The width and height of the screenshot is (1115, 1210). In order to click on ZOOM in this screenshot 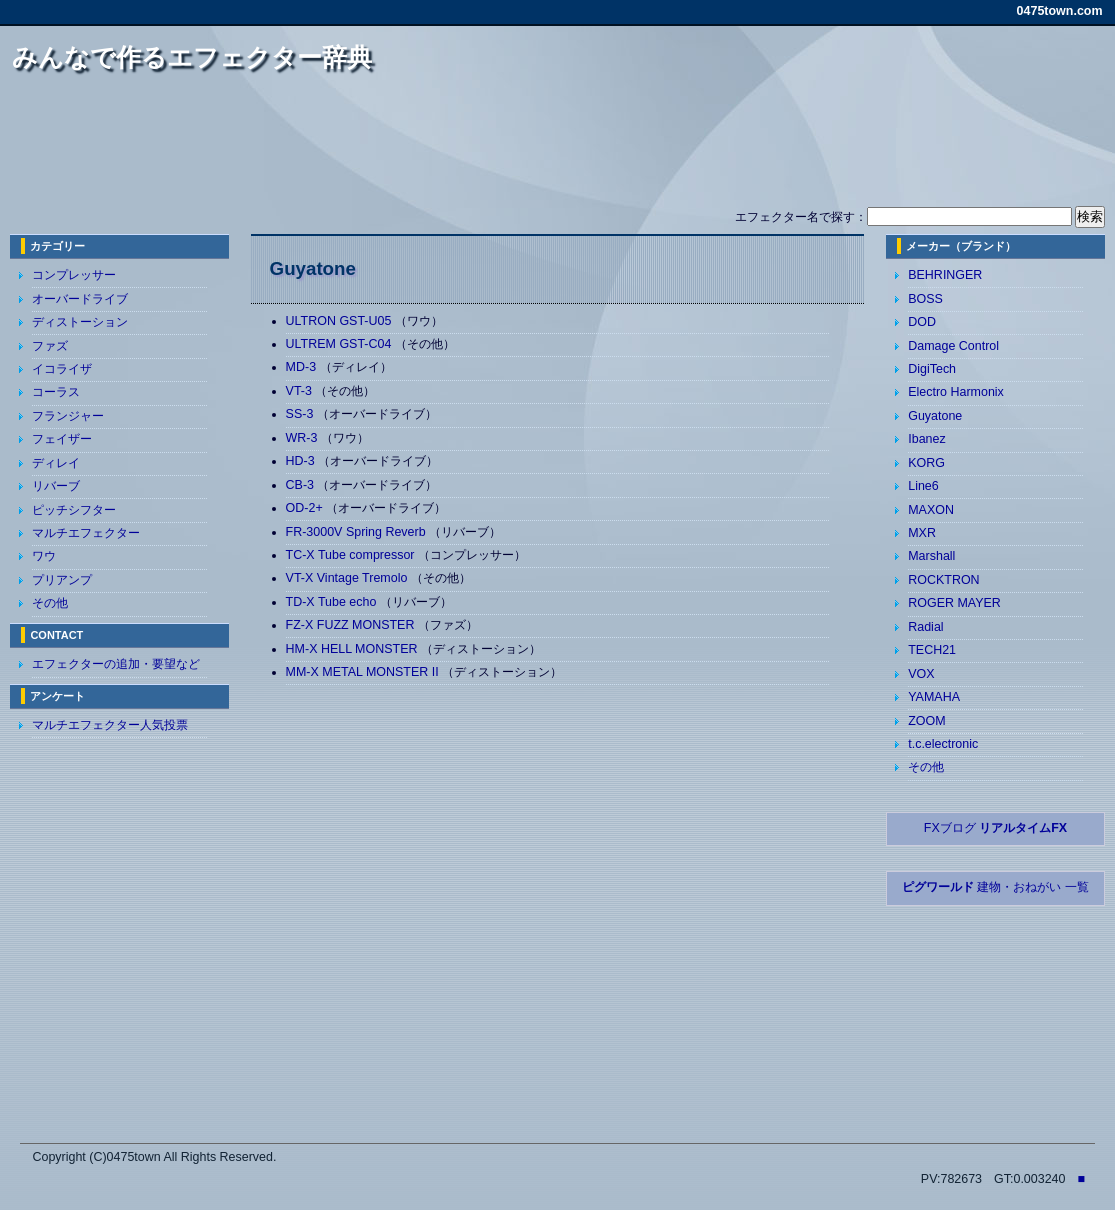, I will do `click(926, 721)`.